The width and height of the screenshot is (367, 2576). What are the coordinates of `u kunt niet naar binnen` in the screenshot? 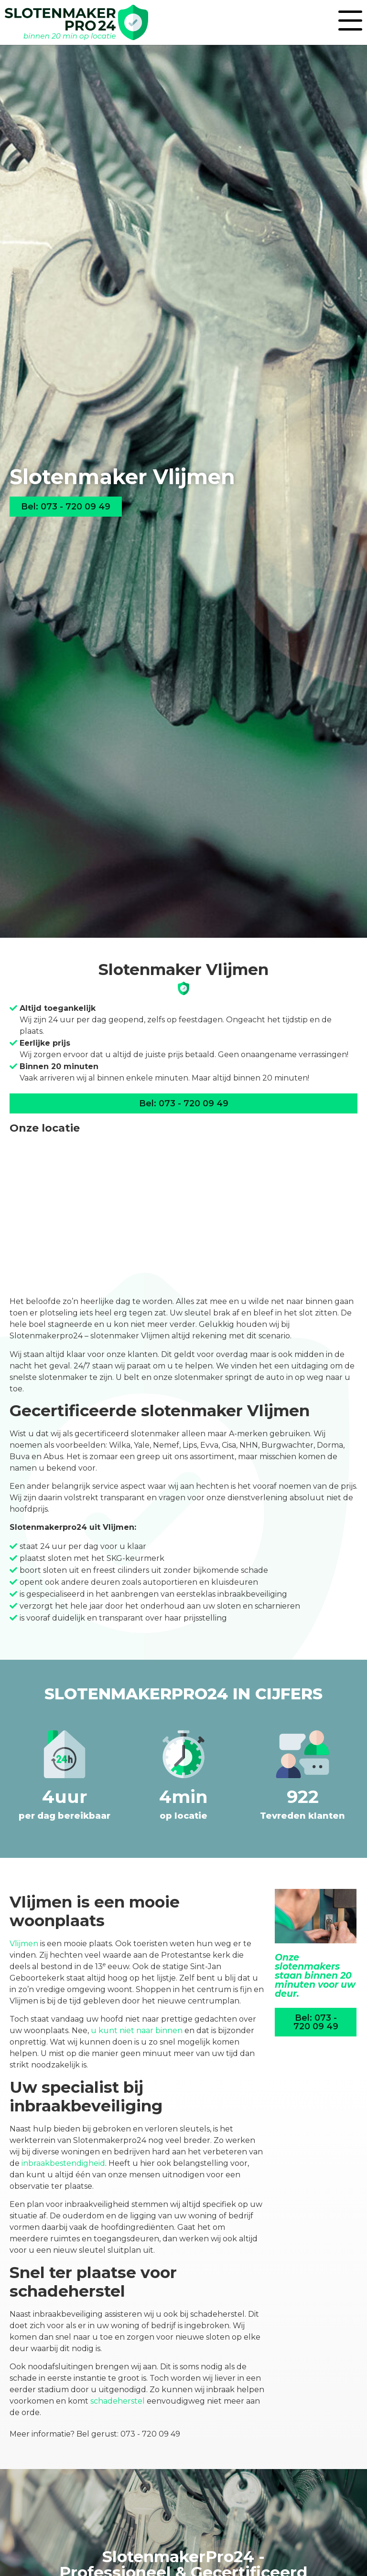 It's located at (137, 2030).